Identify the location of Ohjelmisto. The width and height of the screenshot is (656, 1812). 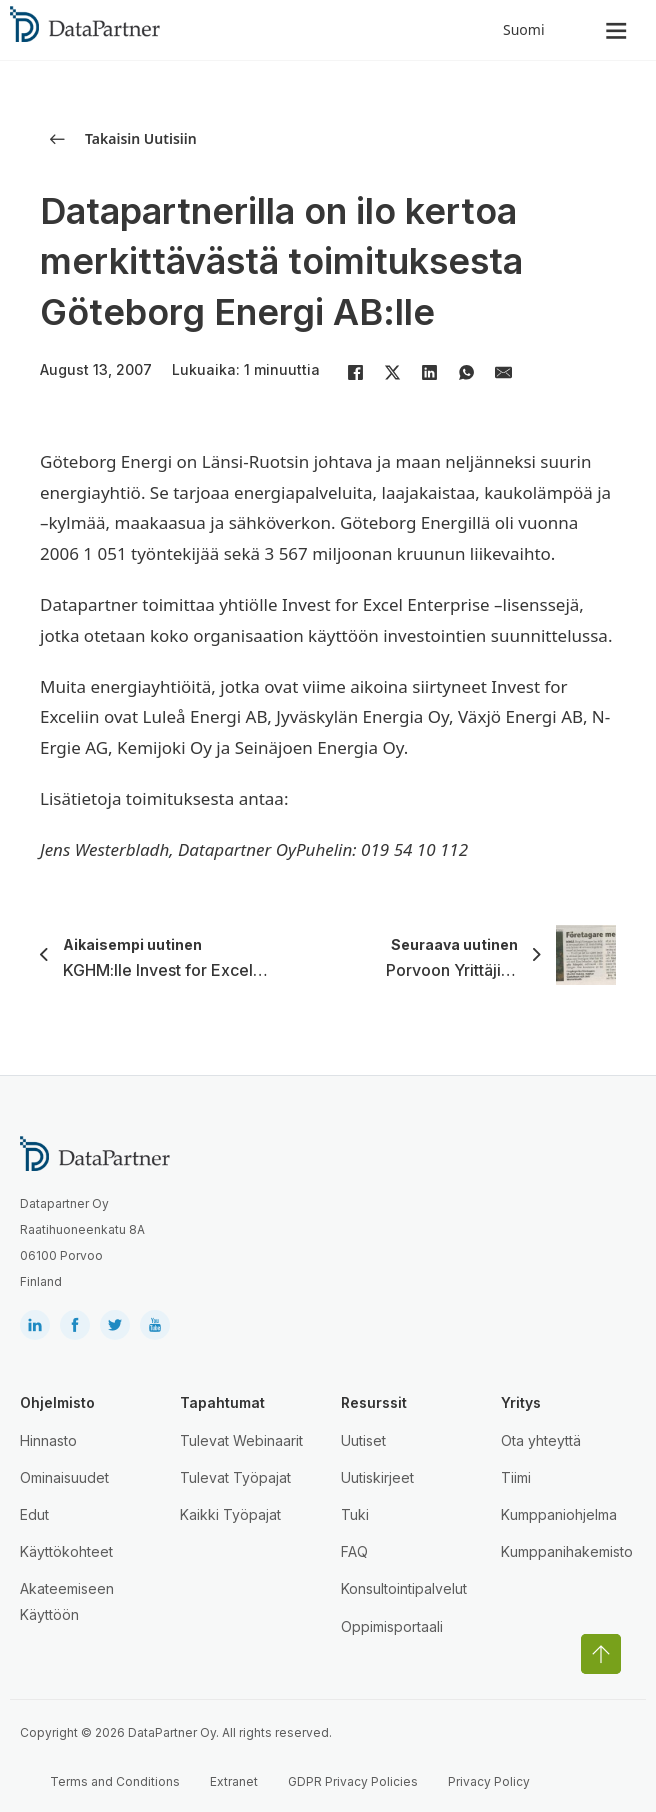
(57, 1402).